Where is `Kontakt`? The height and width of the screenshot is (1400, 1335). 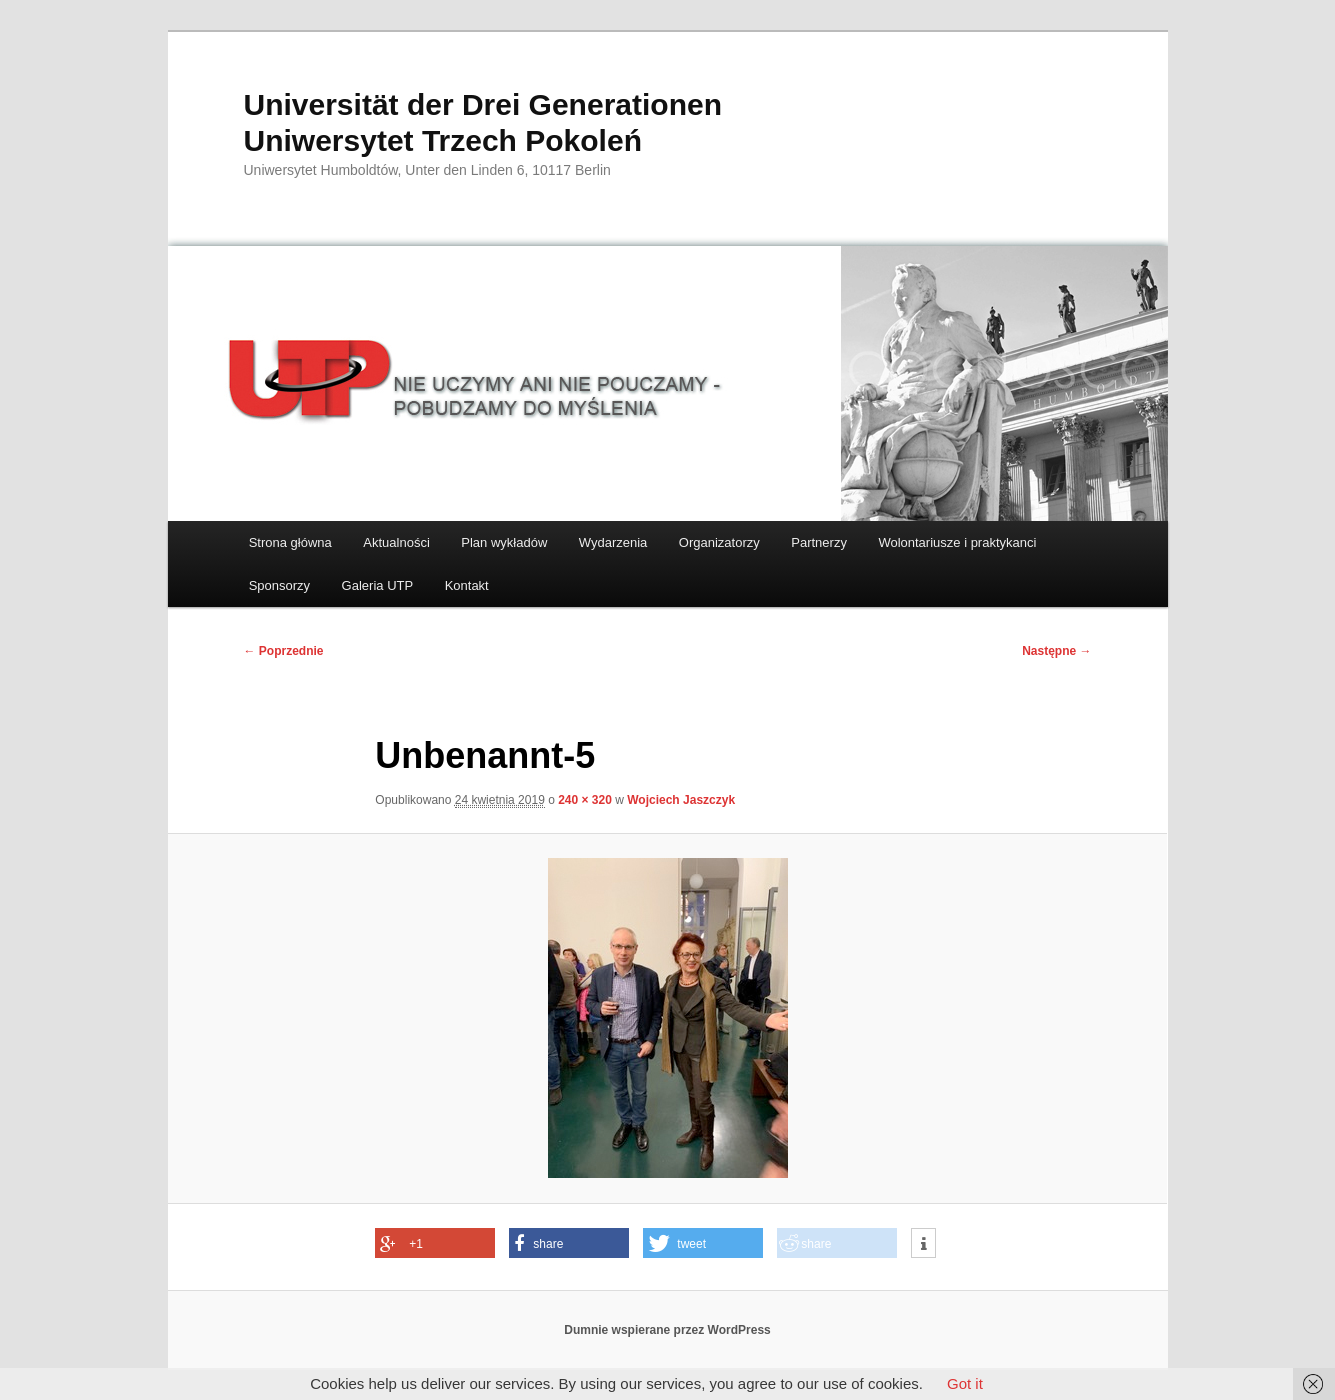
Kontakt is located at coordinates (467, 585).